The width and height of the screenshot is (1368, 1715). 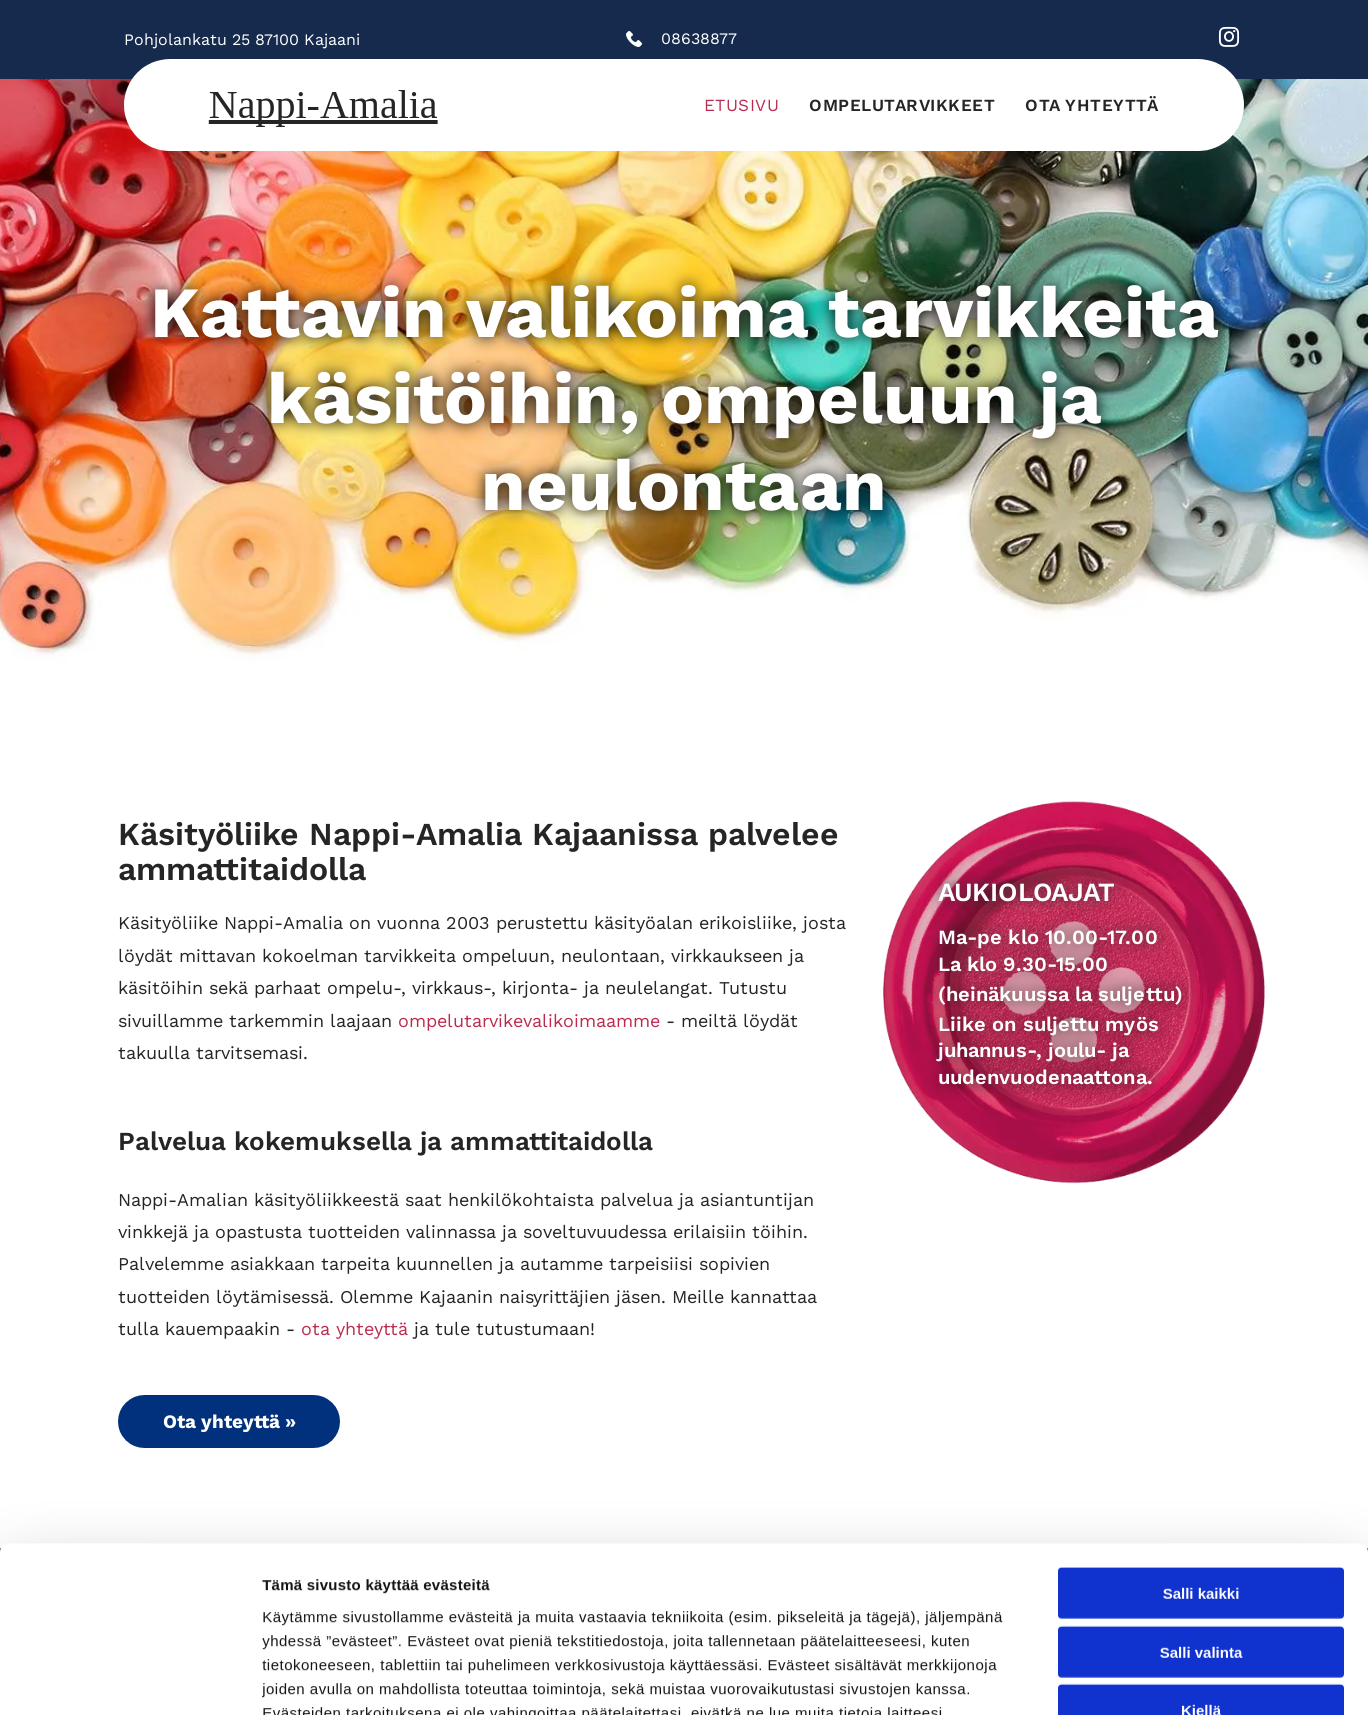 What do you see at coordinates (742, 105) in the screenshot?
I see `[menuitem]` at bounding box center [742, 105].